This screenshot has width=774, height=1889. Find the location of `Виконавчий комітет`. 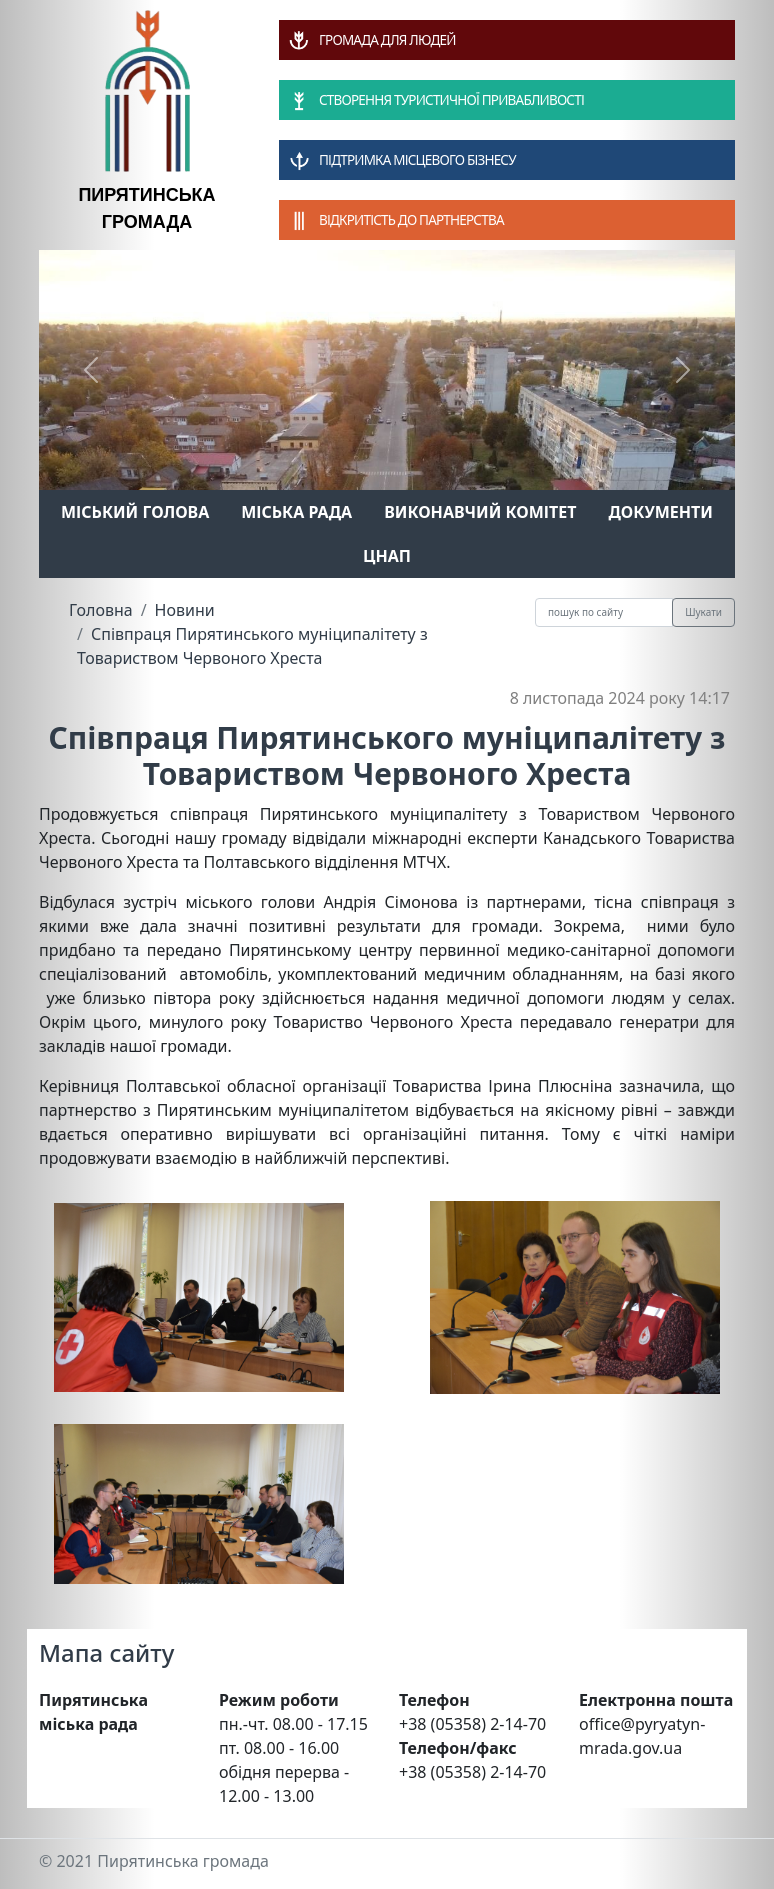

Виконавчий комітет is located at coordinates (480, 512).